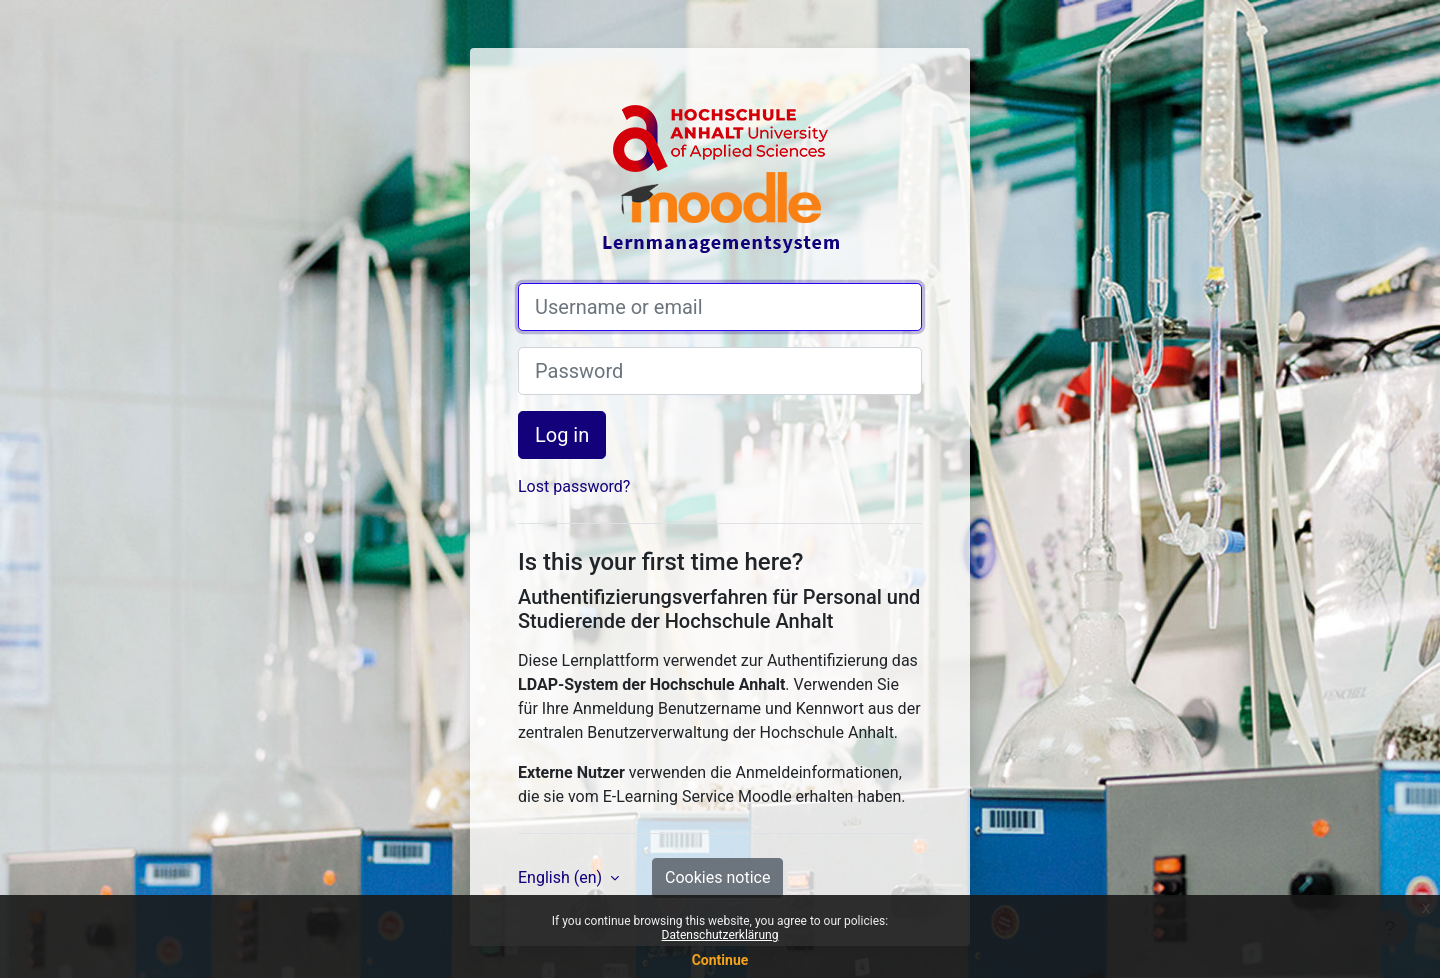 The height and width of the screenshot is (978, 1440). Describe the element at coordinates (720, 960) in the screenshot. I see `Continue` at that location.